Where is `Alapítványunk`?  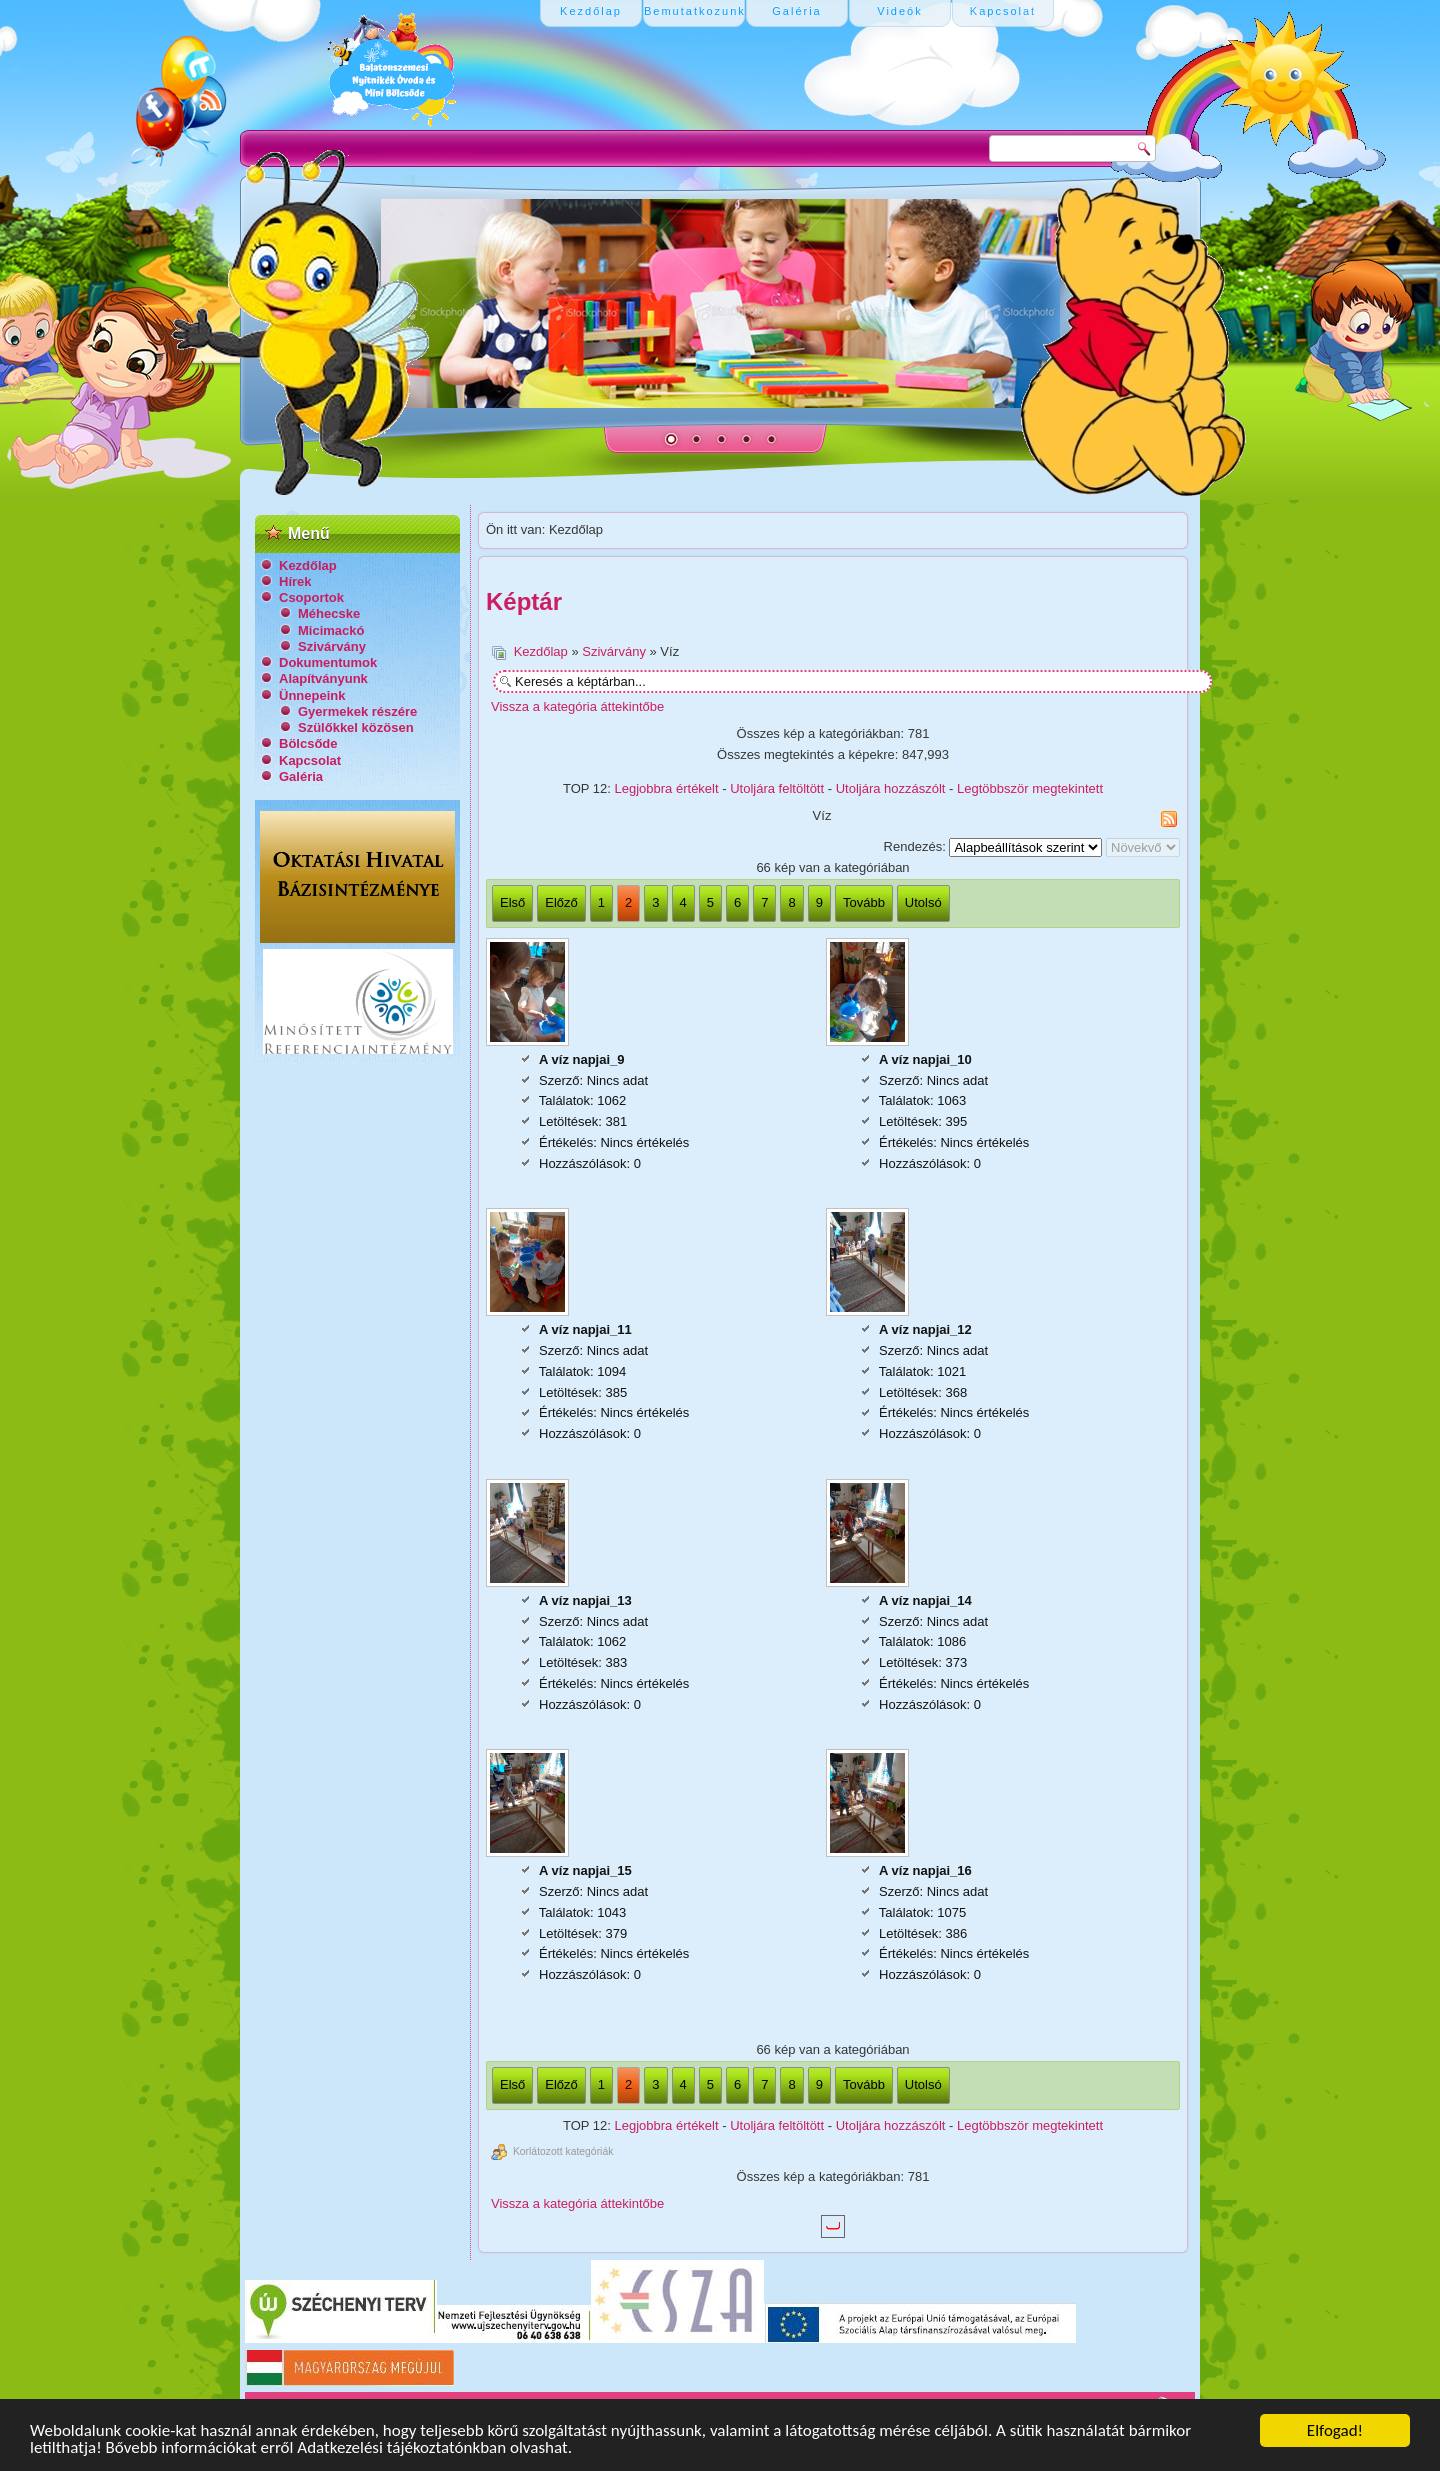
Alapítványunk is located at coordinates (323, 678).